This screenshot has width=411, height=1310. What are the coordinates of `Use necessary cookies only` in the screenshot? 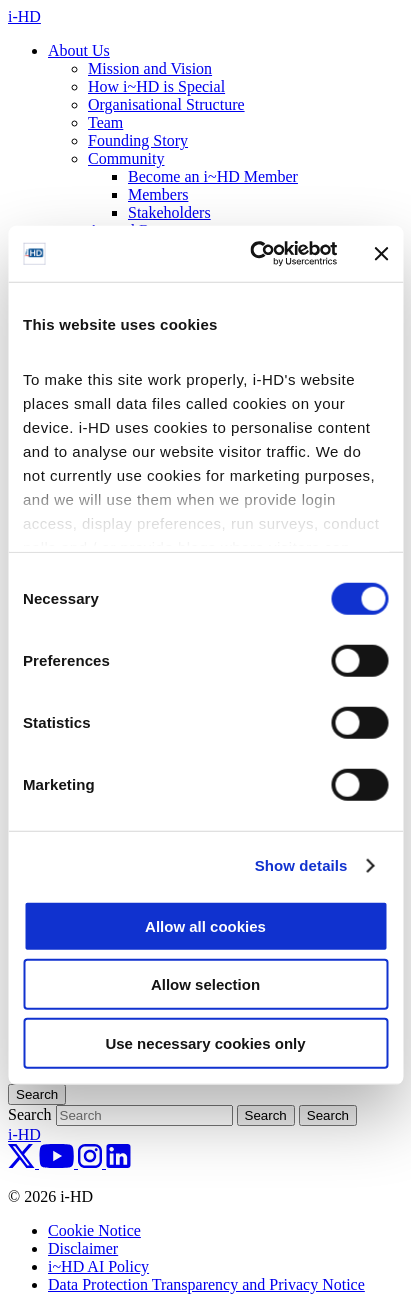 It's located at (205, 1042).